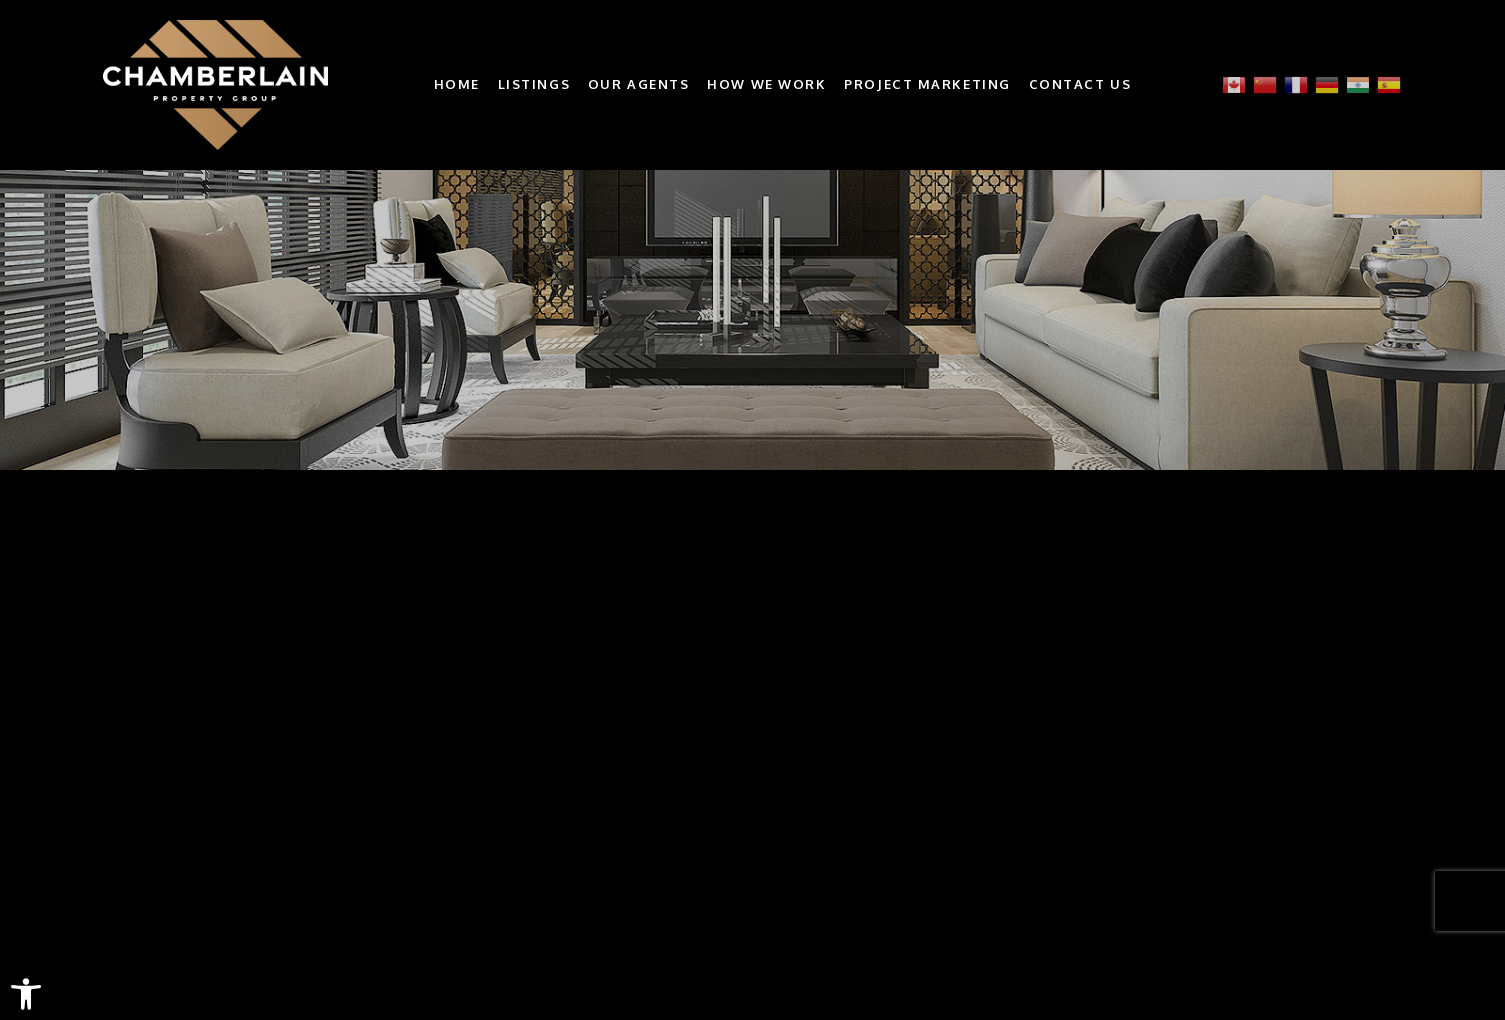  Describe the element at coordinates (457, 84) in the screenshot. I see `Home [link]` at that location.